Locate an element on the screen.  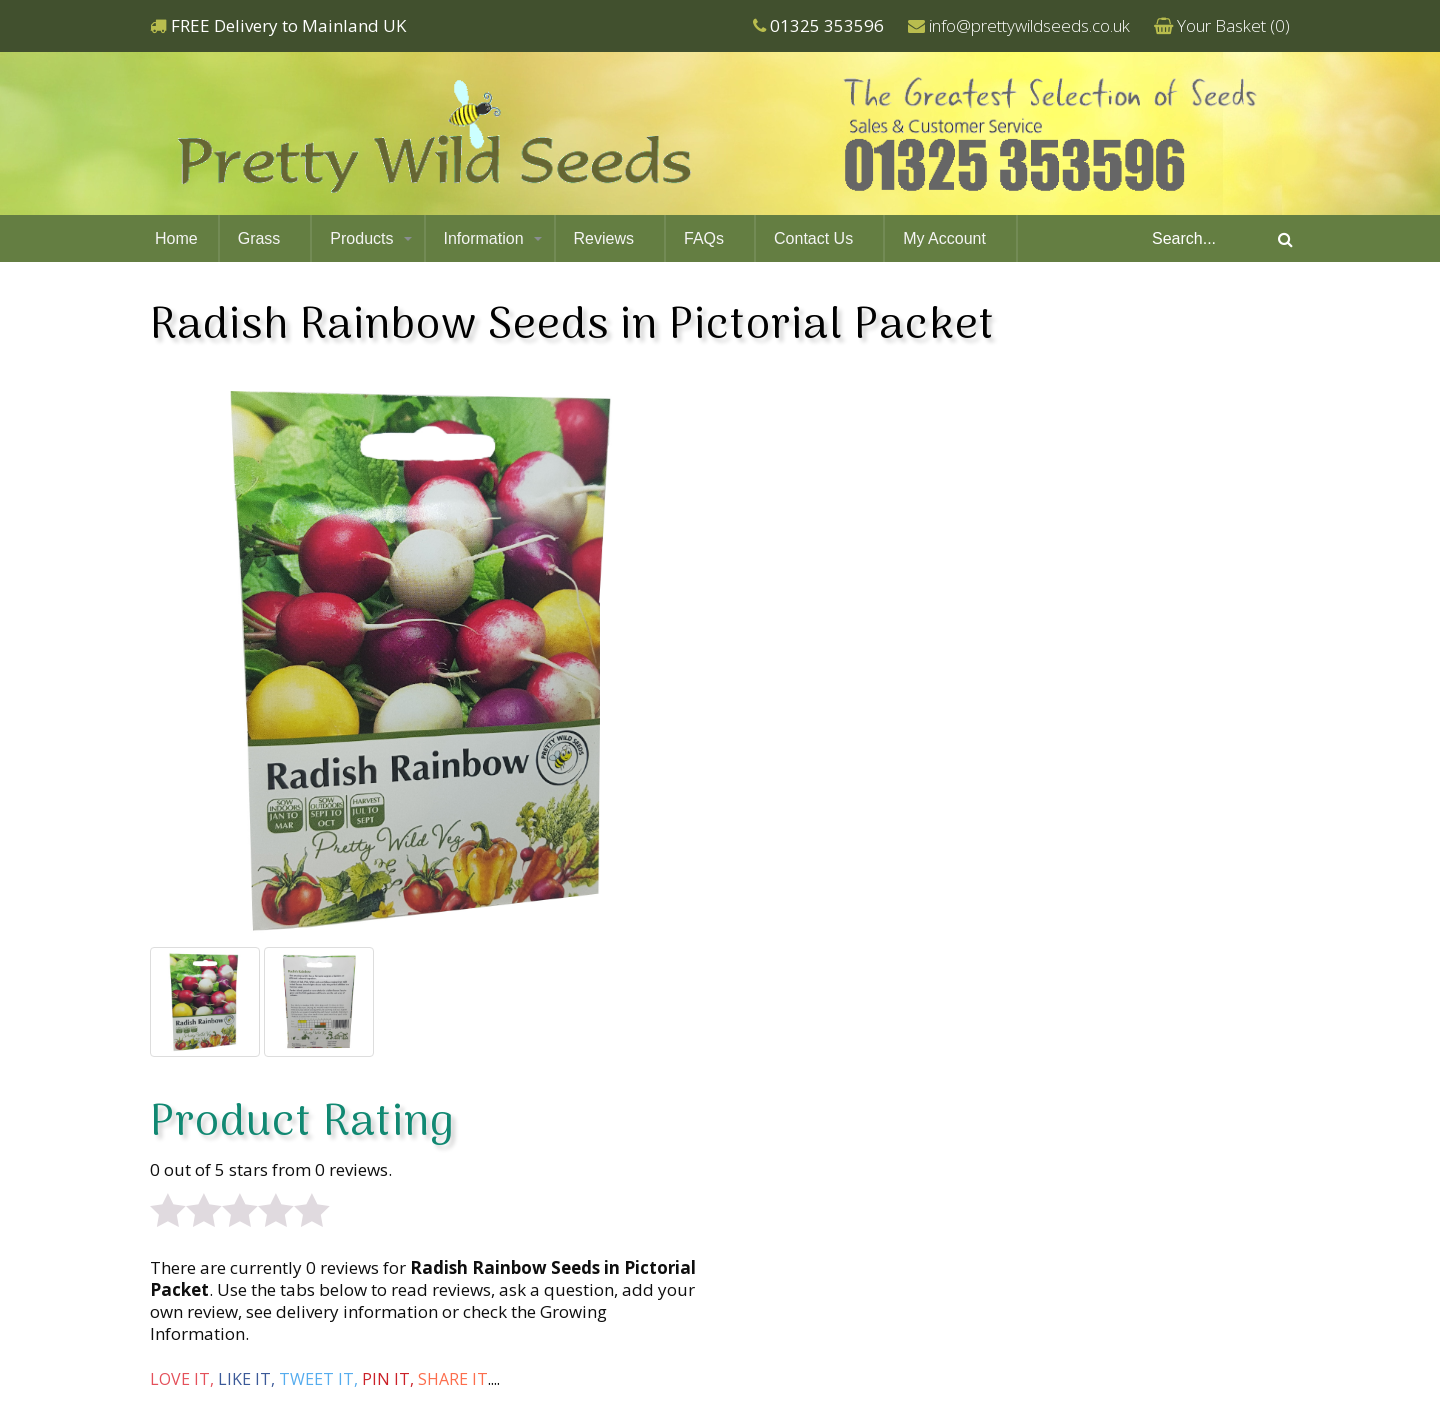
Contact Us is located at coordinates (813, 238).